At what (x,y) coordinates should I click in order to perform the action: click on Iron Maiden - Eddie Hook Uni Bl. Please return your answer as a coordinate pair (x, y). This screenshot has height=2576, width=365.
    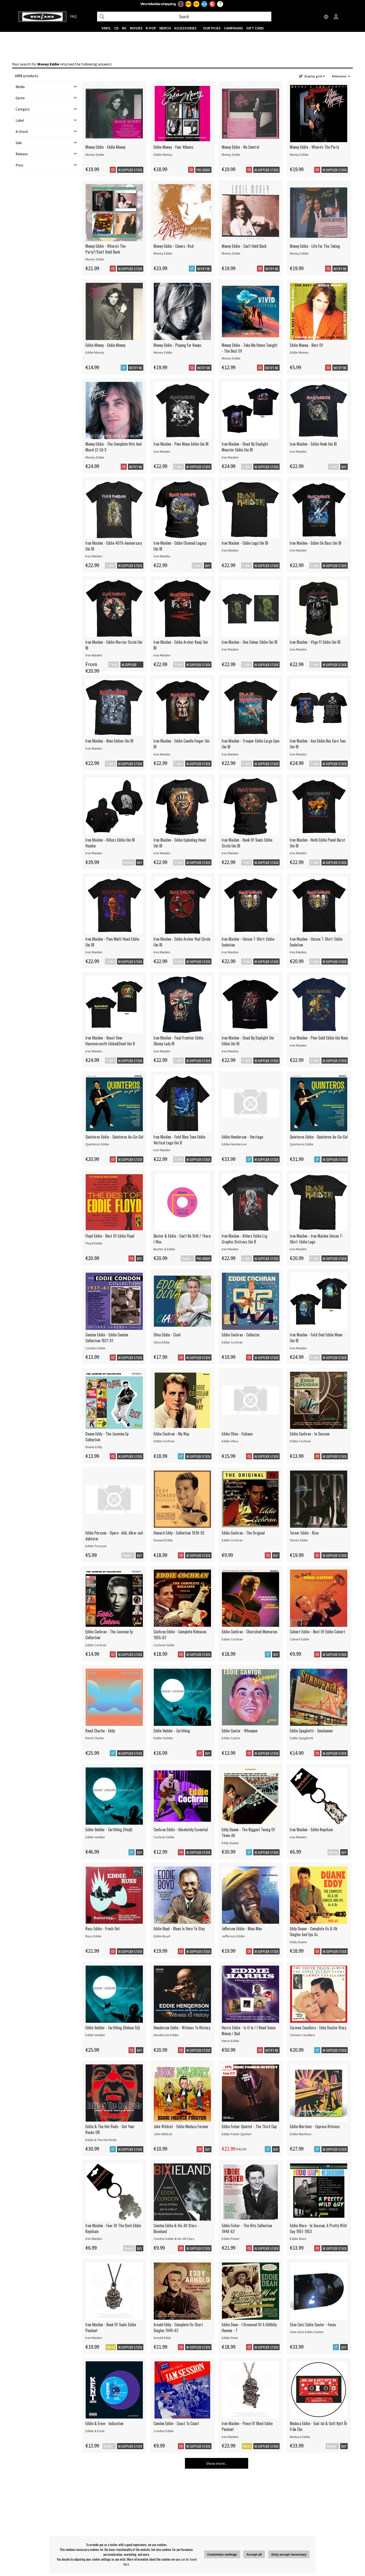
    Looking at the image, I should click on (313, 444).